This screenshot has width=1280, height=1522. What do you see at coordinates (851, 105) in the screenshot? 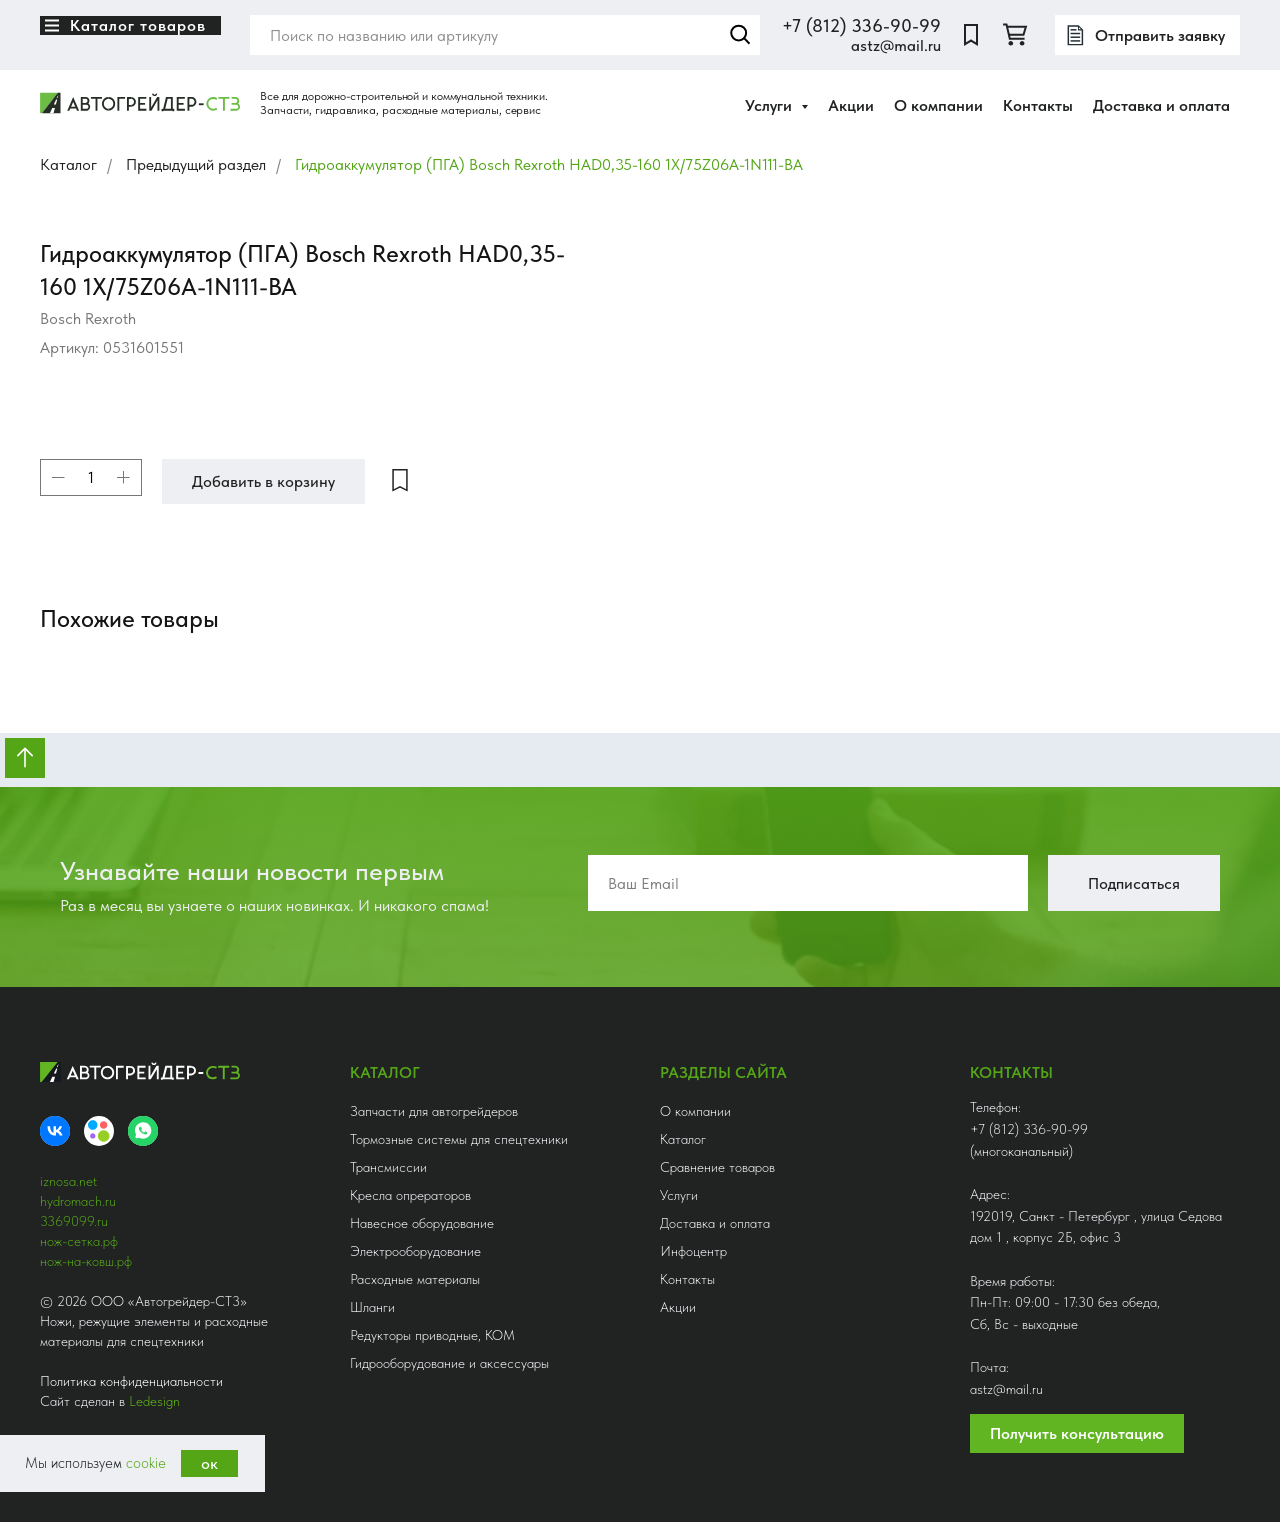
I see `Акции` at bounding box center [851, 105].